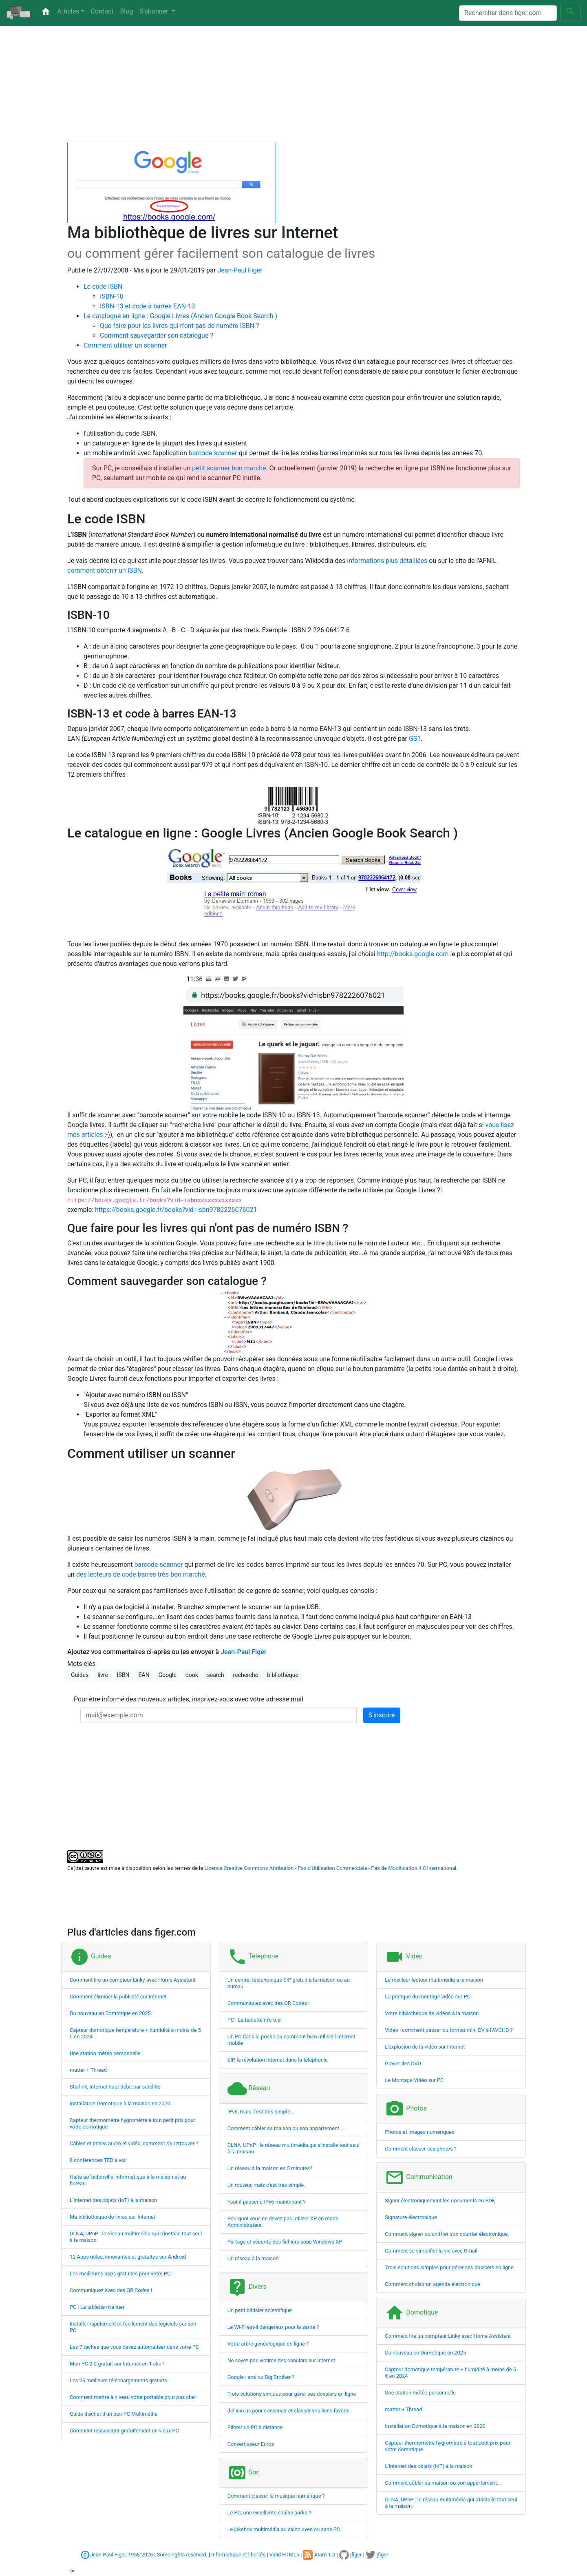 Image resolution: width=587 pixels, height=2576 pixels. I want to click on Un réseau à la maison en 5 minutes?, so click(269, 2168).